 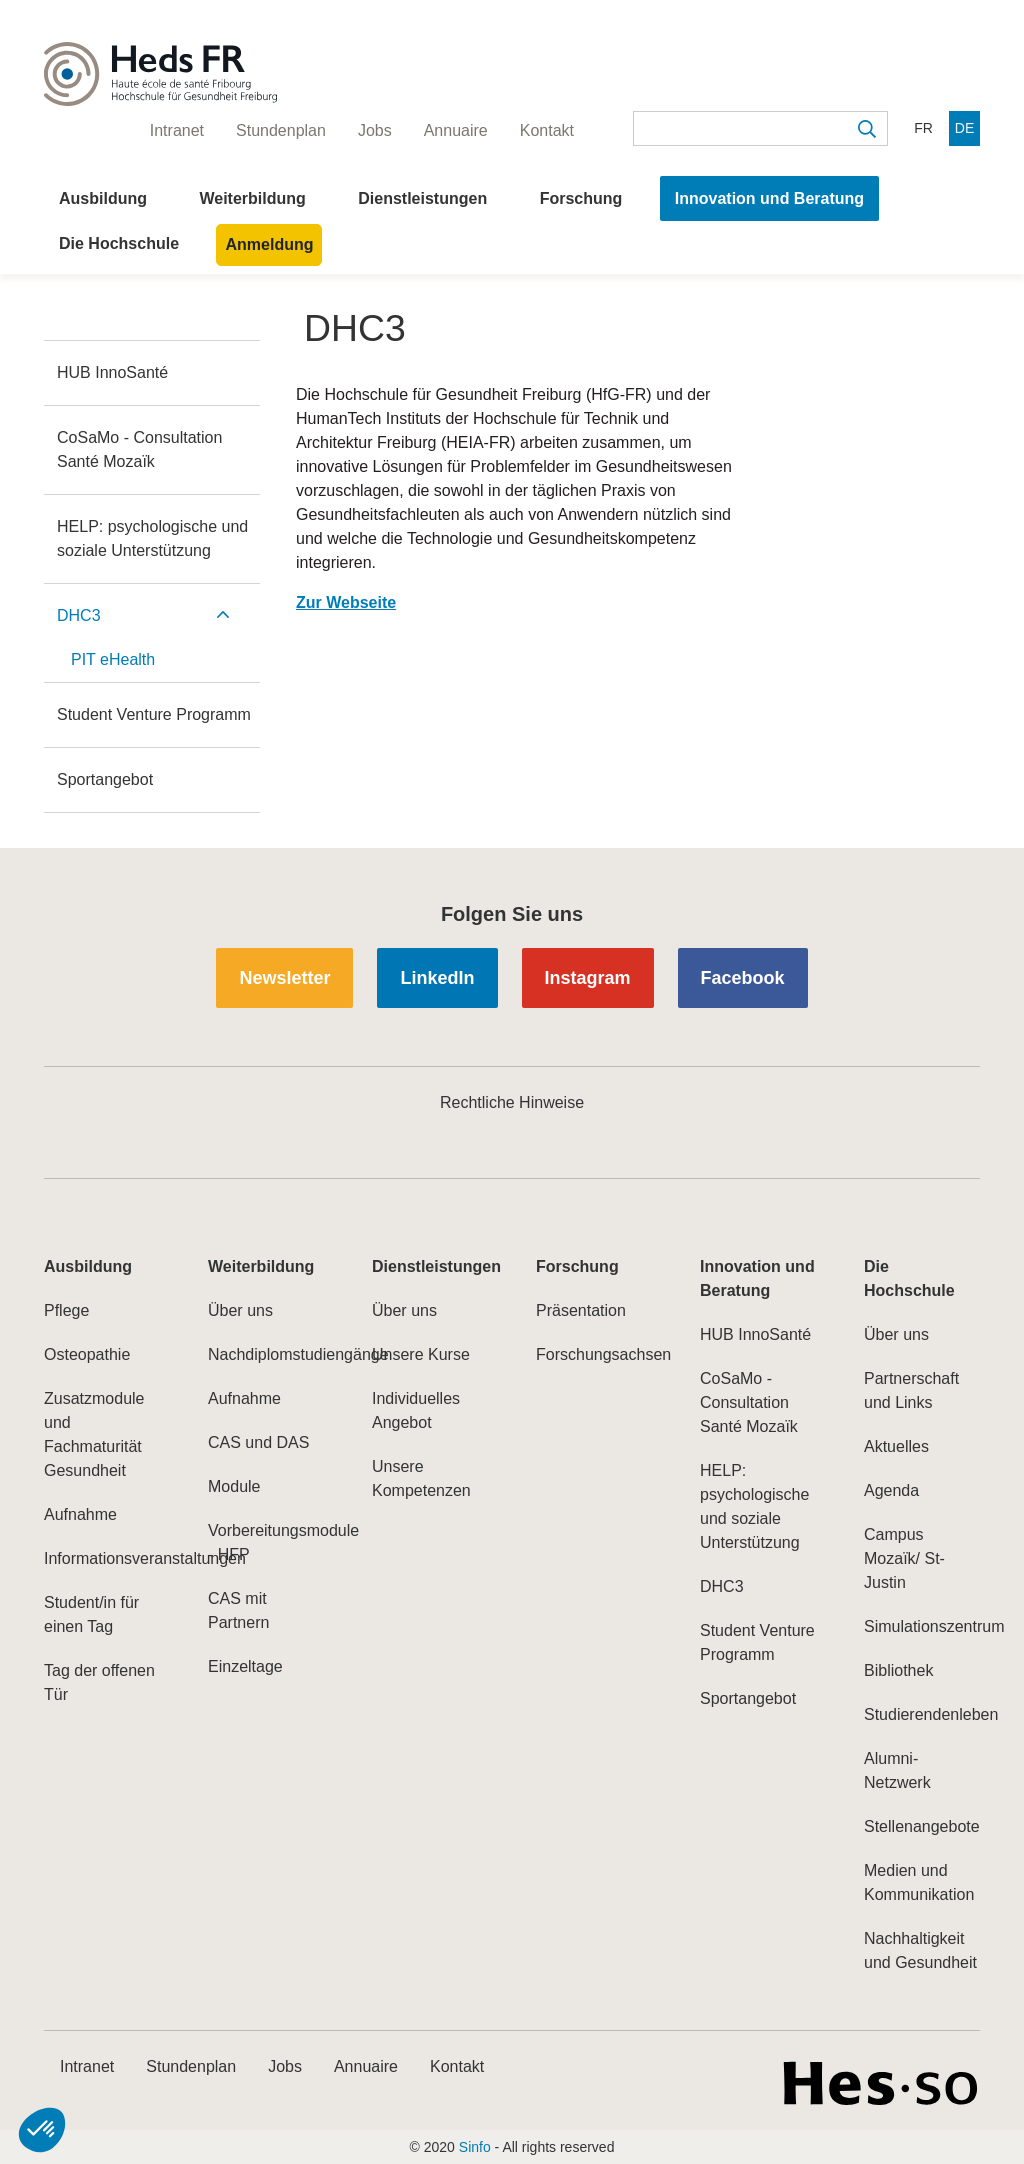 What do you see at coordinates (139, 449) in the screenshot?
I see `CoSaMo - Consultation Santé Mozaïk` at bounding box center [139, 449].